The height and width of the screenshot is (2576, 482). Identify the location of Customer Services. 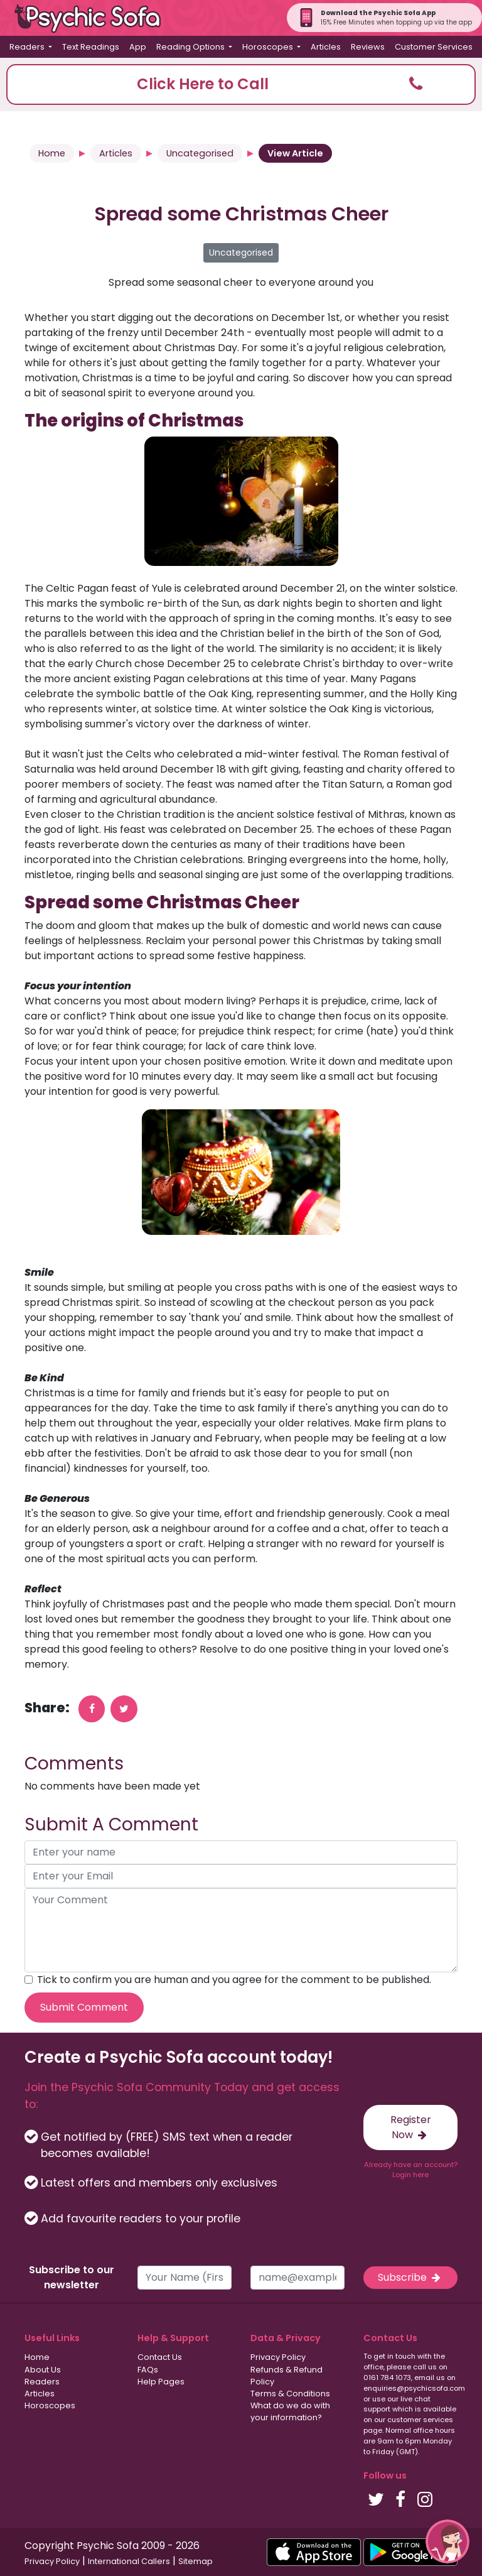
(434, 46).